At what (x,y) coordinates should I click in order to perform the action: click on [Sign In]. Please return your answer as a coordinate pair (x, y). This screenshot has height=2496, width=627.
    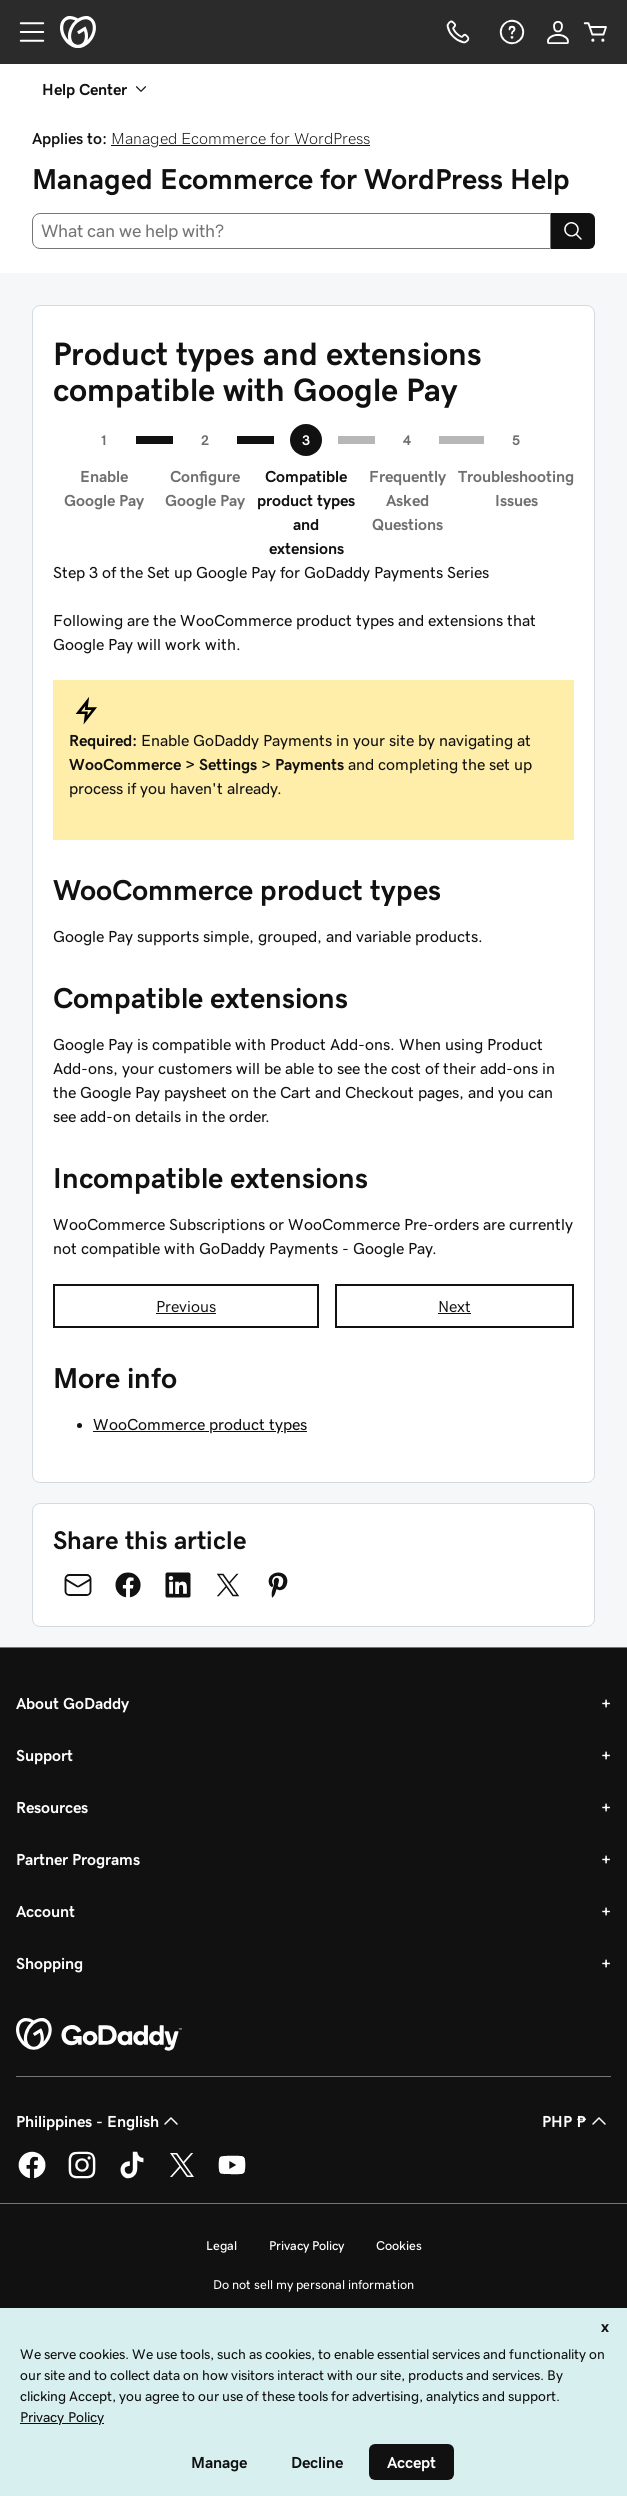
    Looking at the image, I should click on (558, 32).